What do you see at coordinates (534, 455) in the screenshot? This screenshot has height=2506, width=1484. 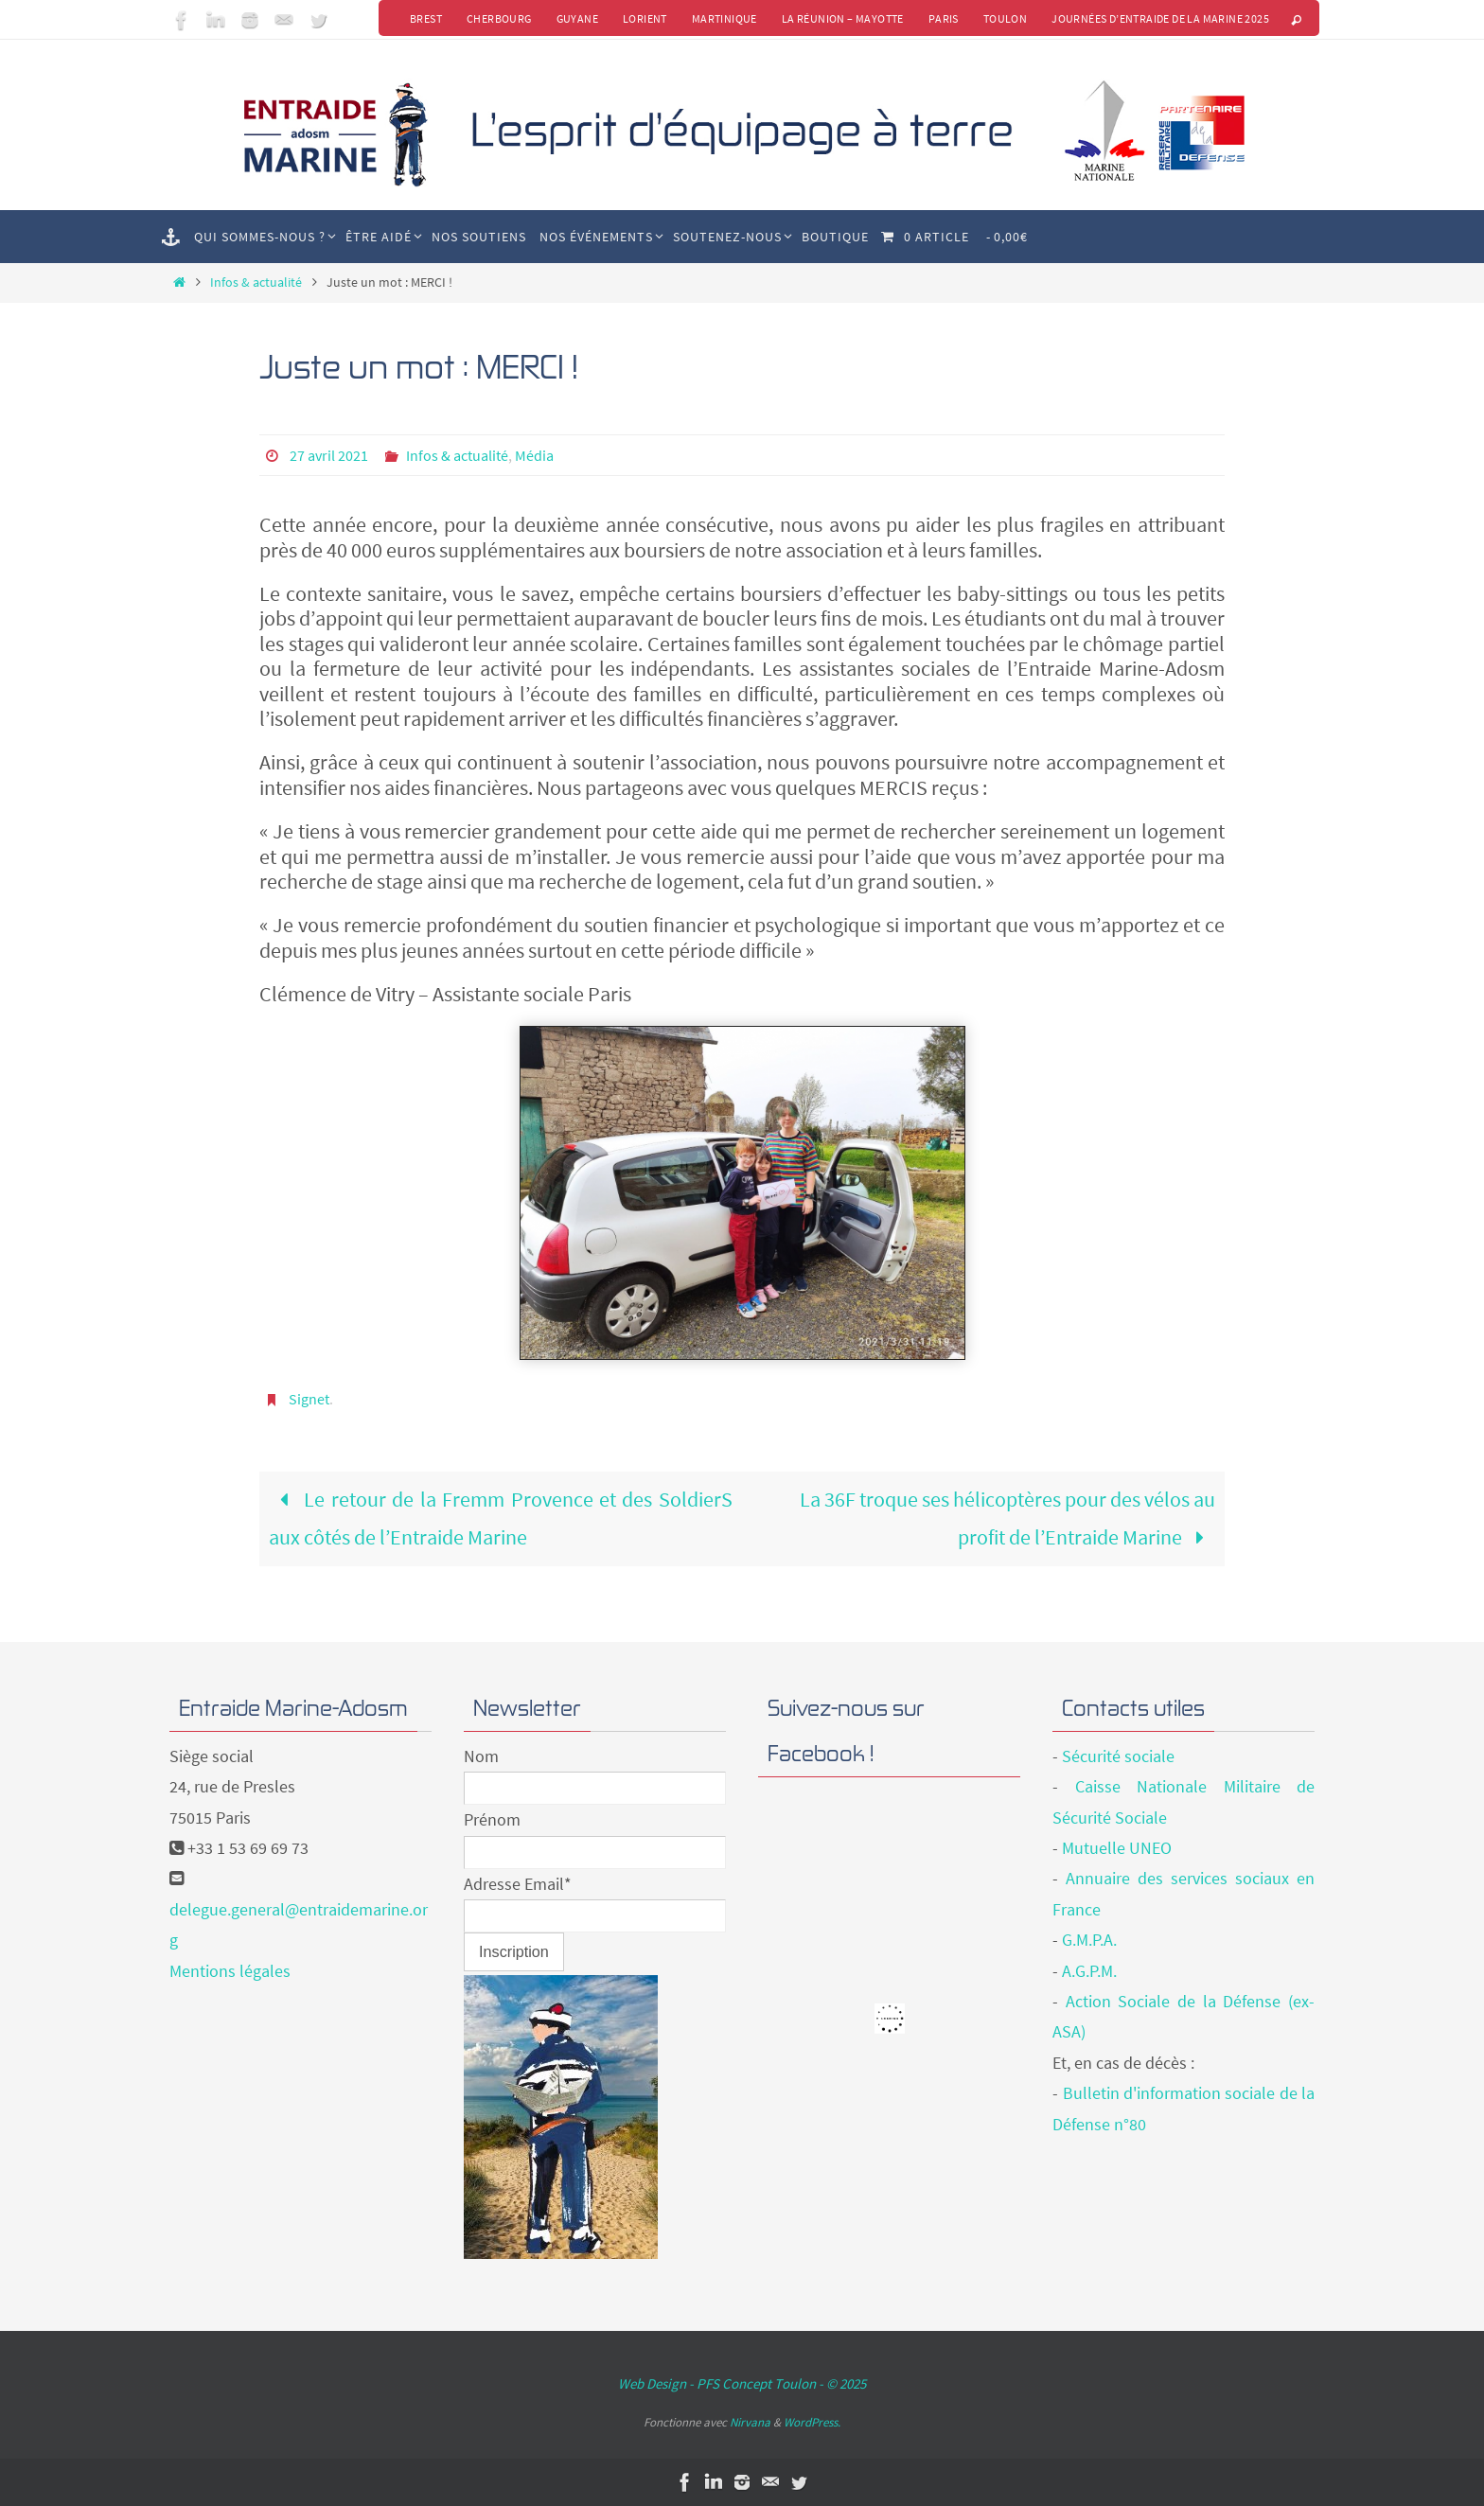 I see `Média` at bounding box center [534, 455].